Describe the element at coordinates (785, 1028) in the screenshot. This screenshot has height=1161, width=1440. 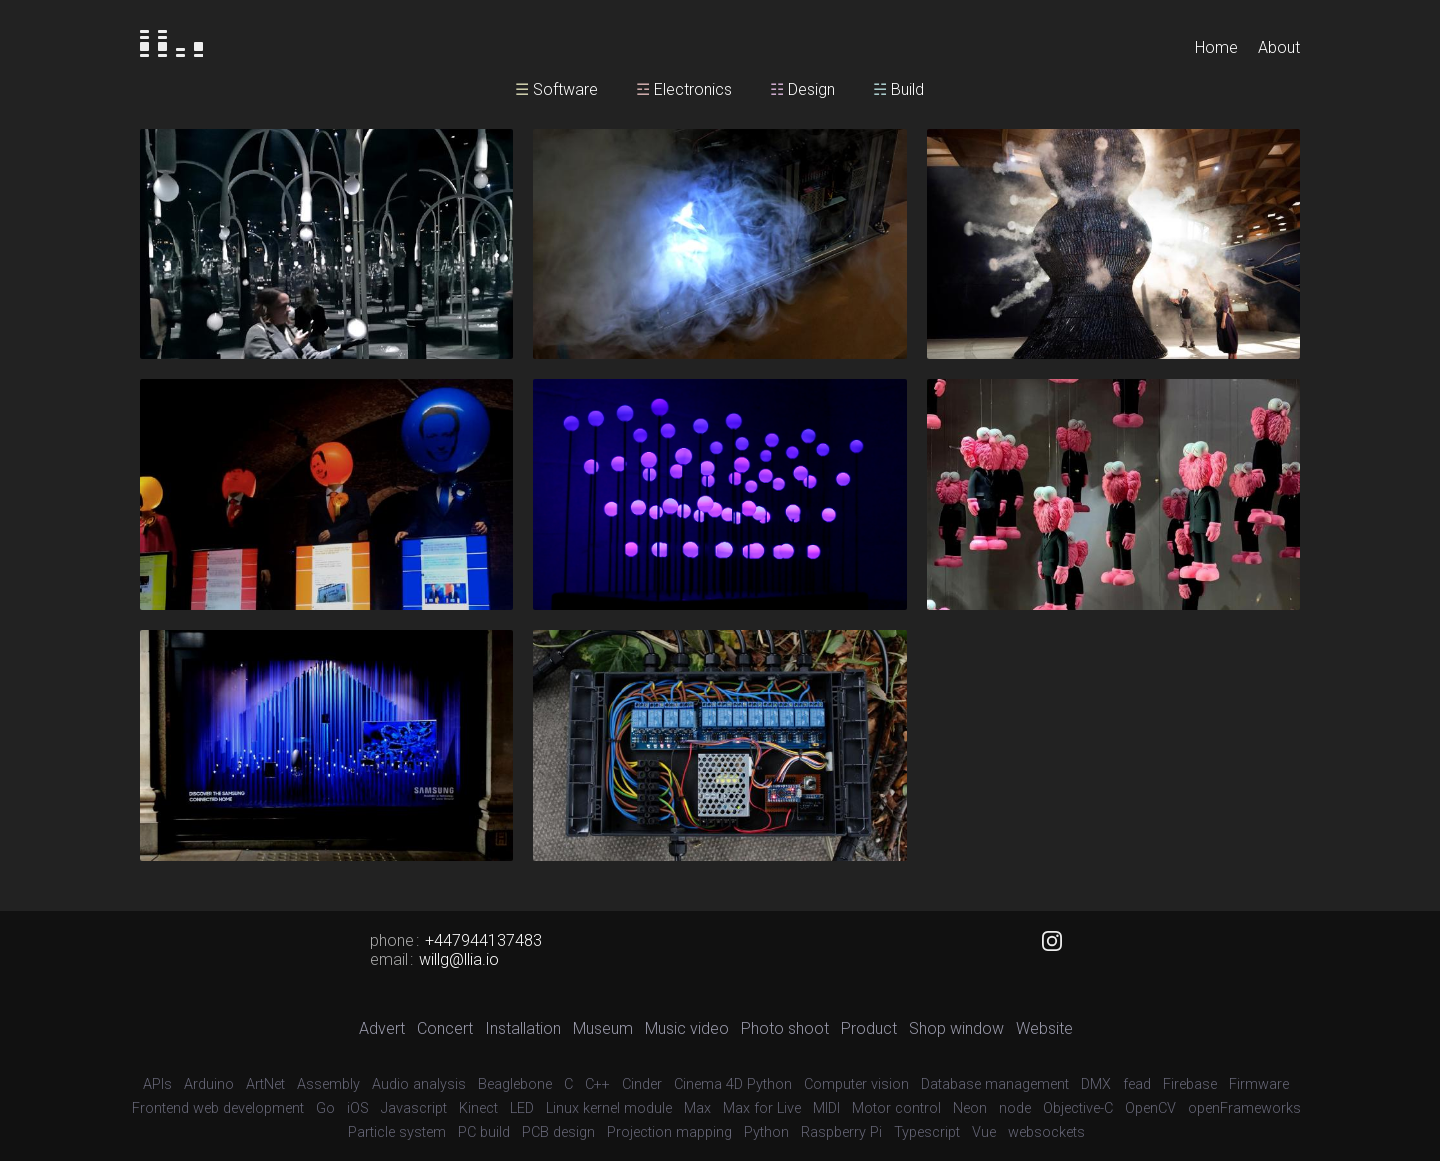
I see `Photo shoot` at that location.